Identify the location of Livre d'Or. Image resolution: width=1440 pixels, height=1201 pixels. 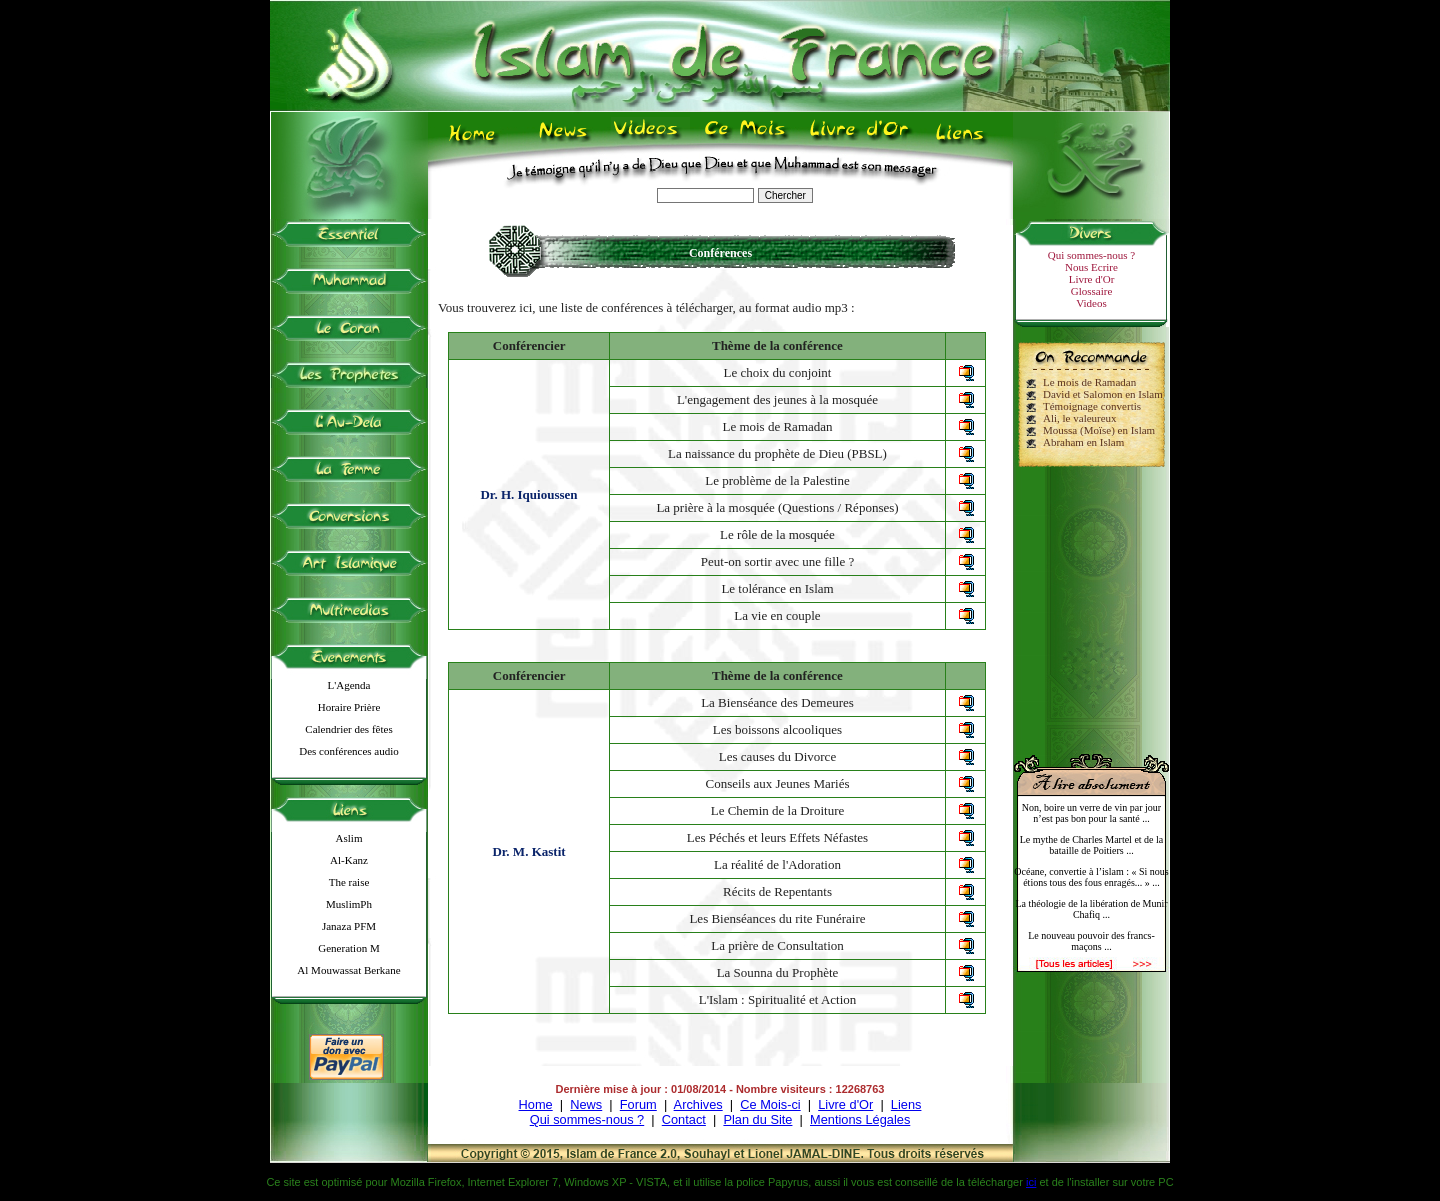
(1092, 279).